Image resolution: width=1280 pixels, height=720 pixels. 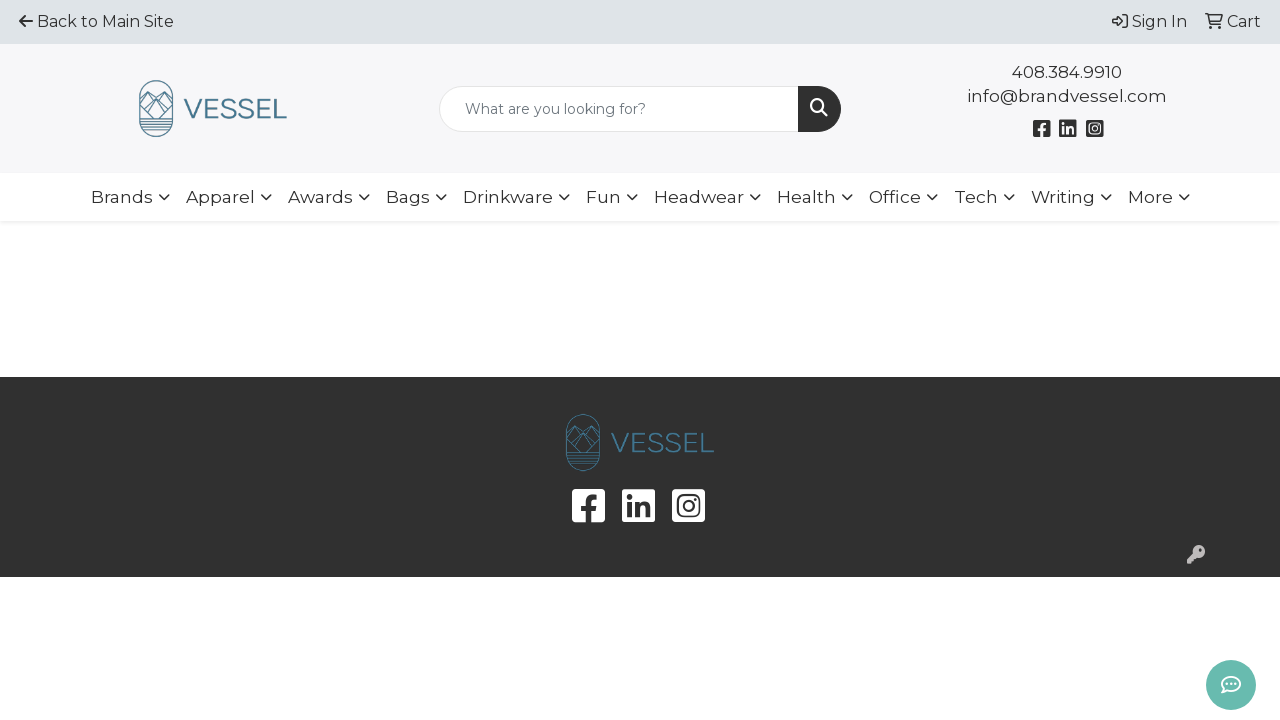 I want to click on Drinkware [button], so click(x=508, y=196).